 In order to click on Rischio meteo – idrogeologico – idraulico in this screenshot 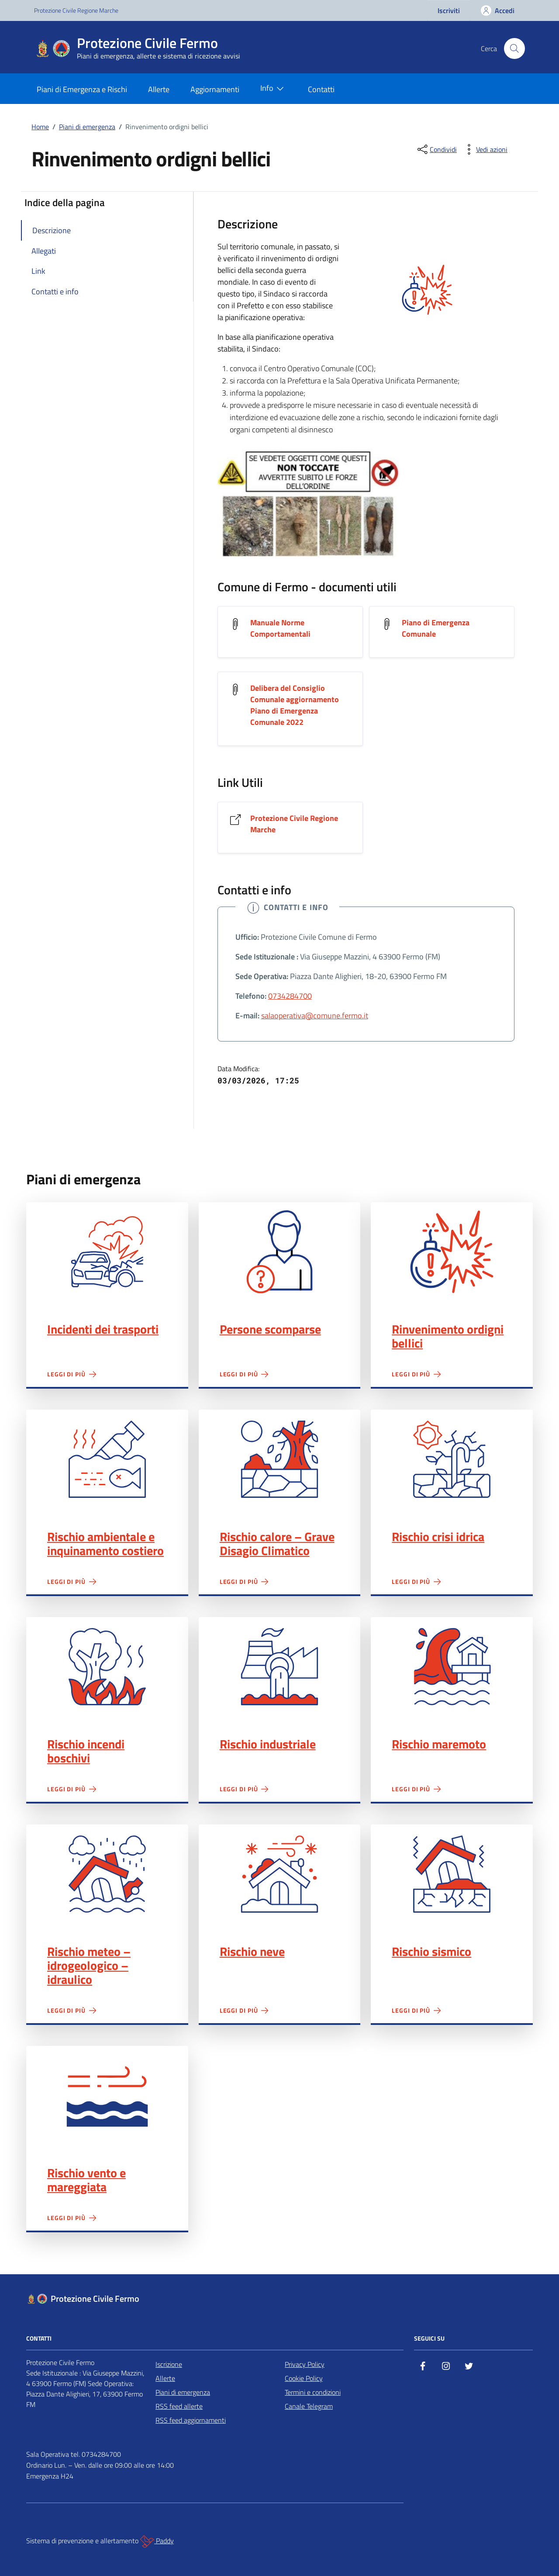, I will do `click(89, 1965)`.